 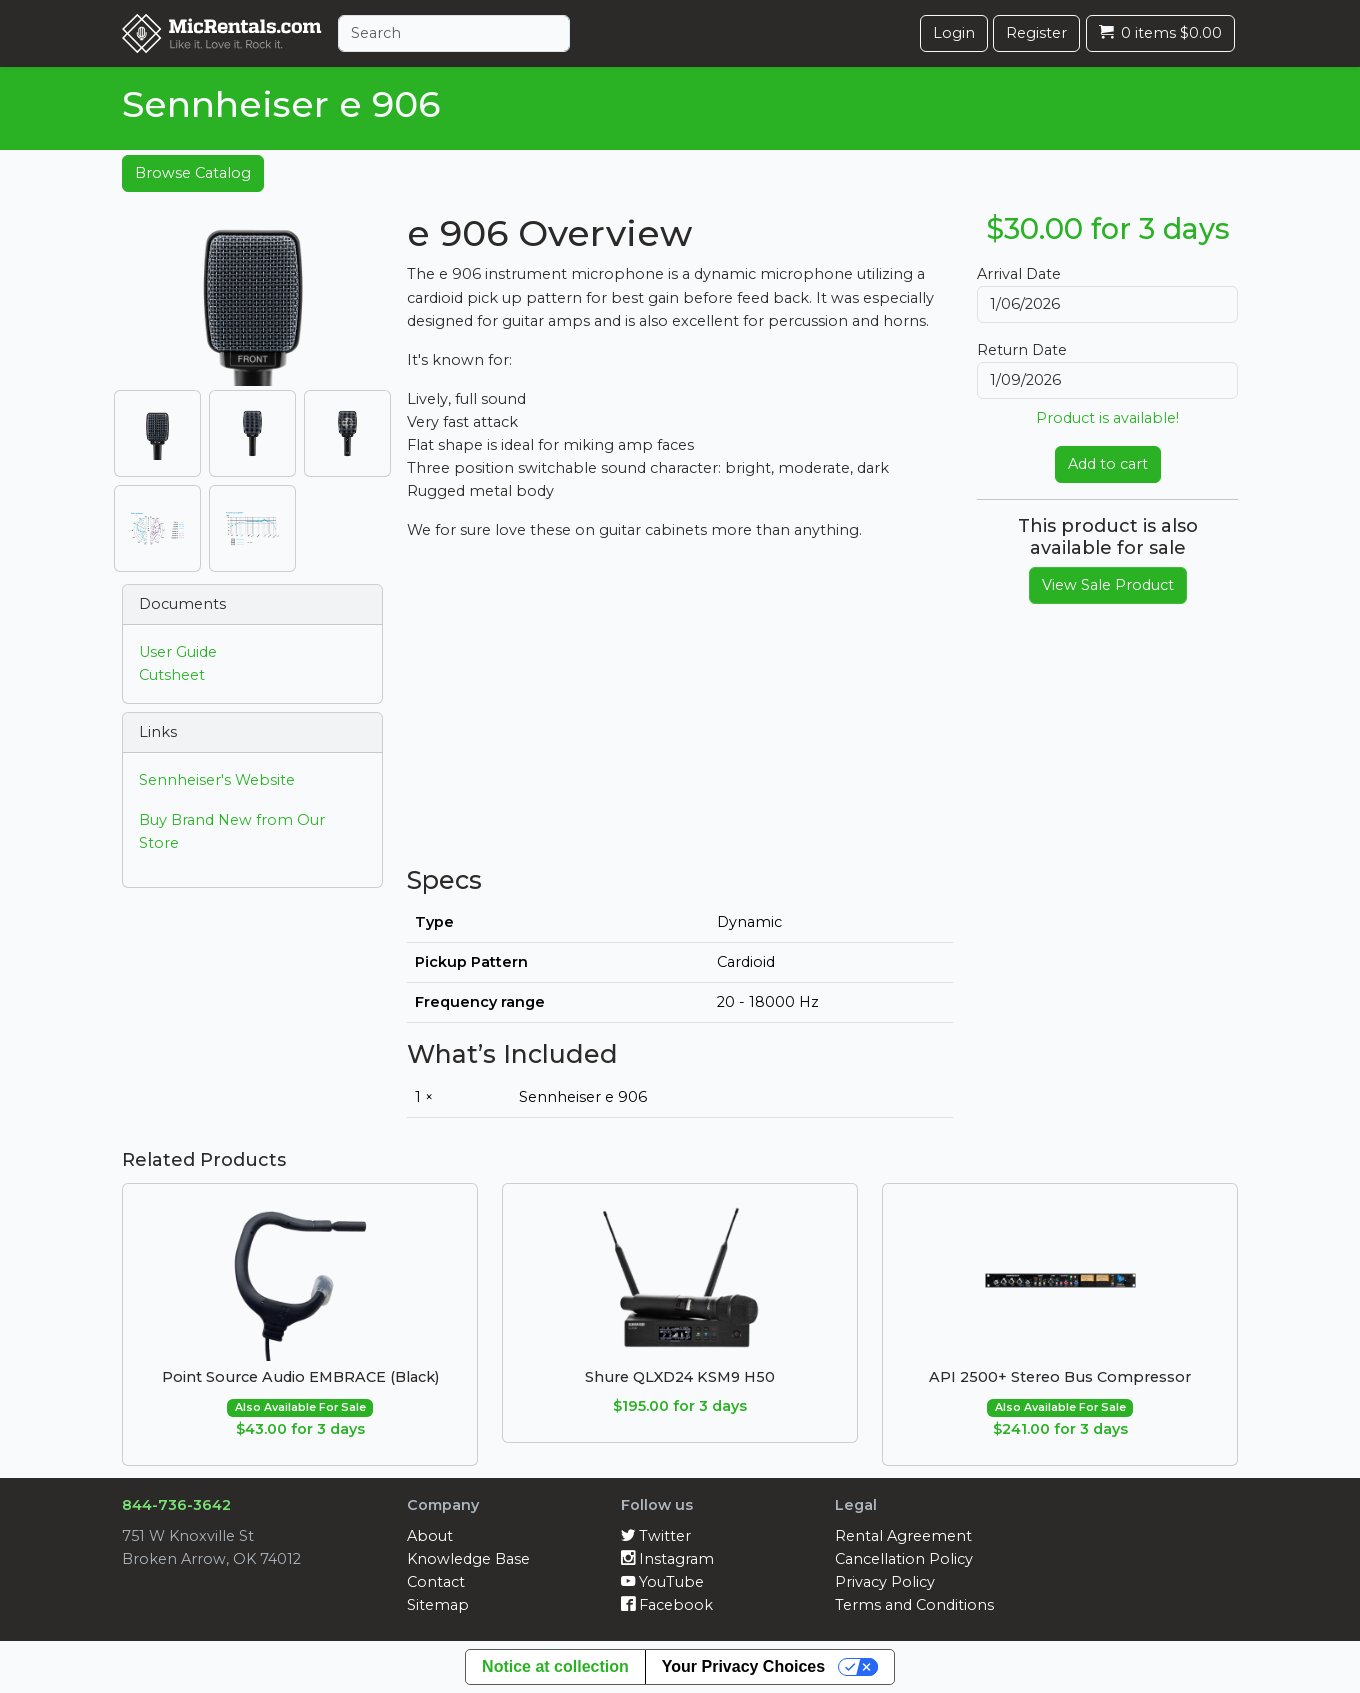 What do you see at coordinates (885, 1582) in the screenshot?
I see `Privacy Policy` at bounding box center [885, 1582].